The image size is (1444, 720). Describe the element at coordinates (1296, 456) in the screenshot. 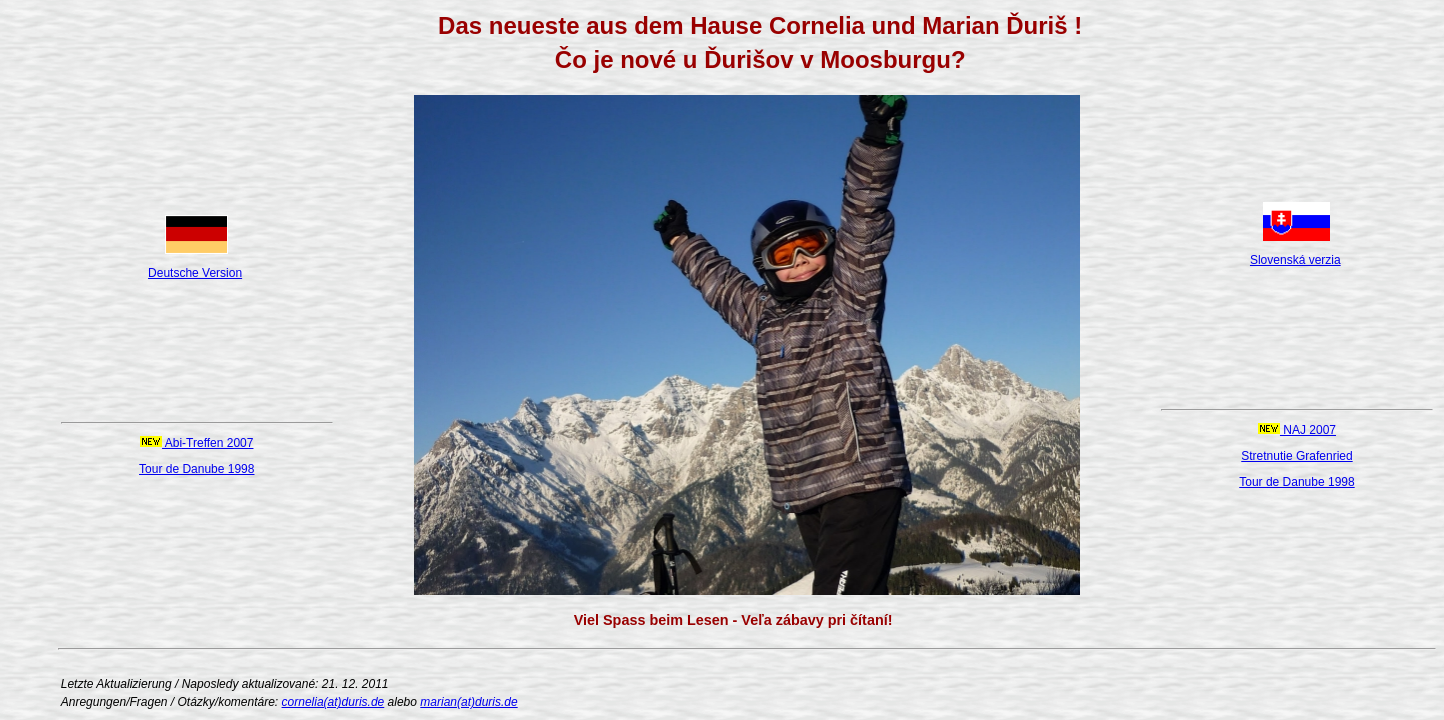

I see `Stretnutie Grafenried` at that location.